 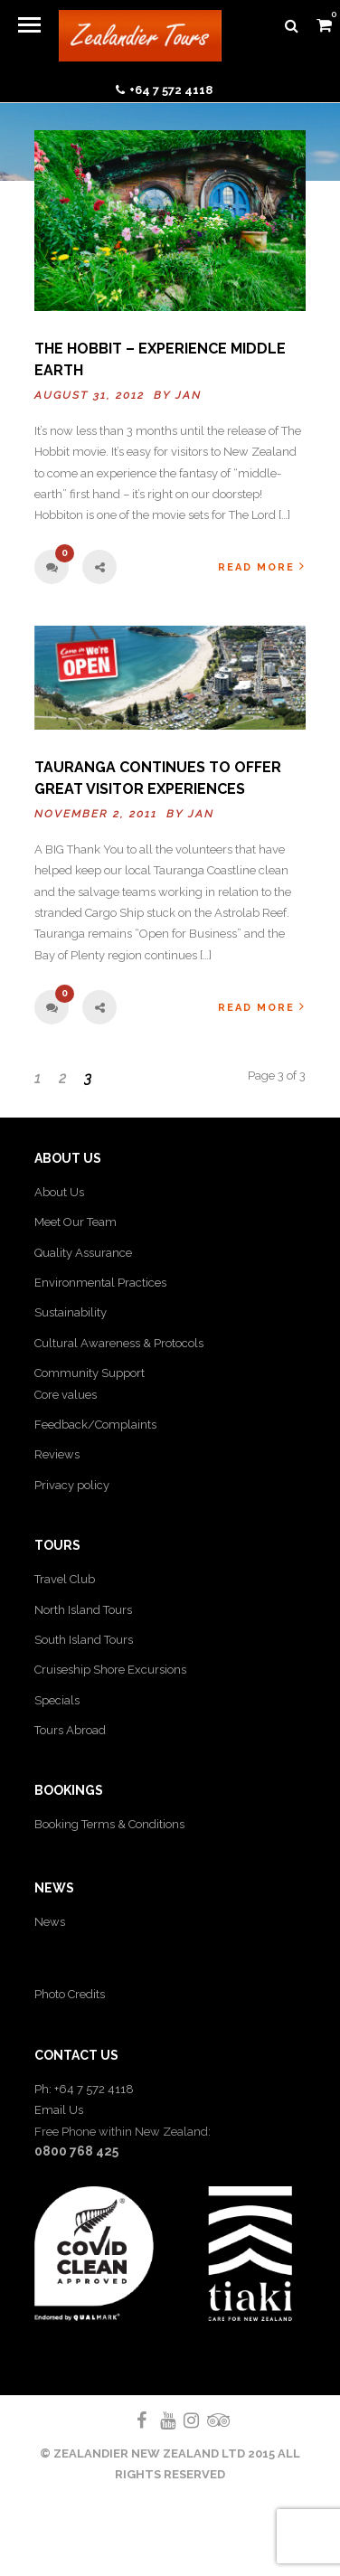 What do you see at coordinates (69, 1994) in the screenshot?
I see `Photo Credits` at bounding box center [69, 1994].